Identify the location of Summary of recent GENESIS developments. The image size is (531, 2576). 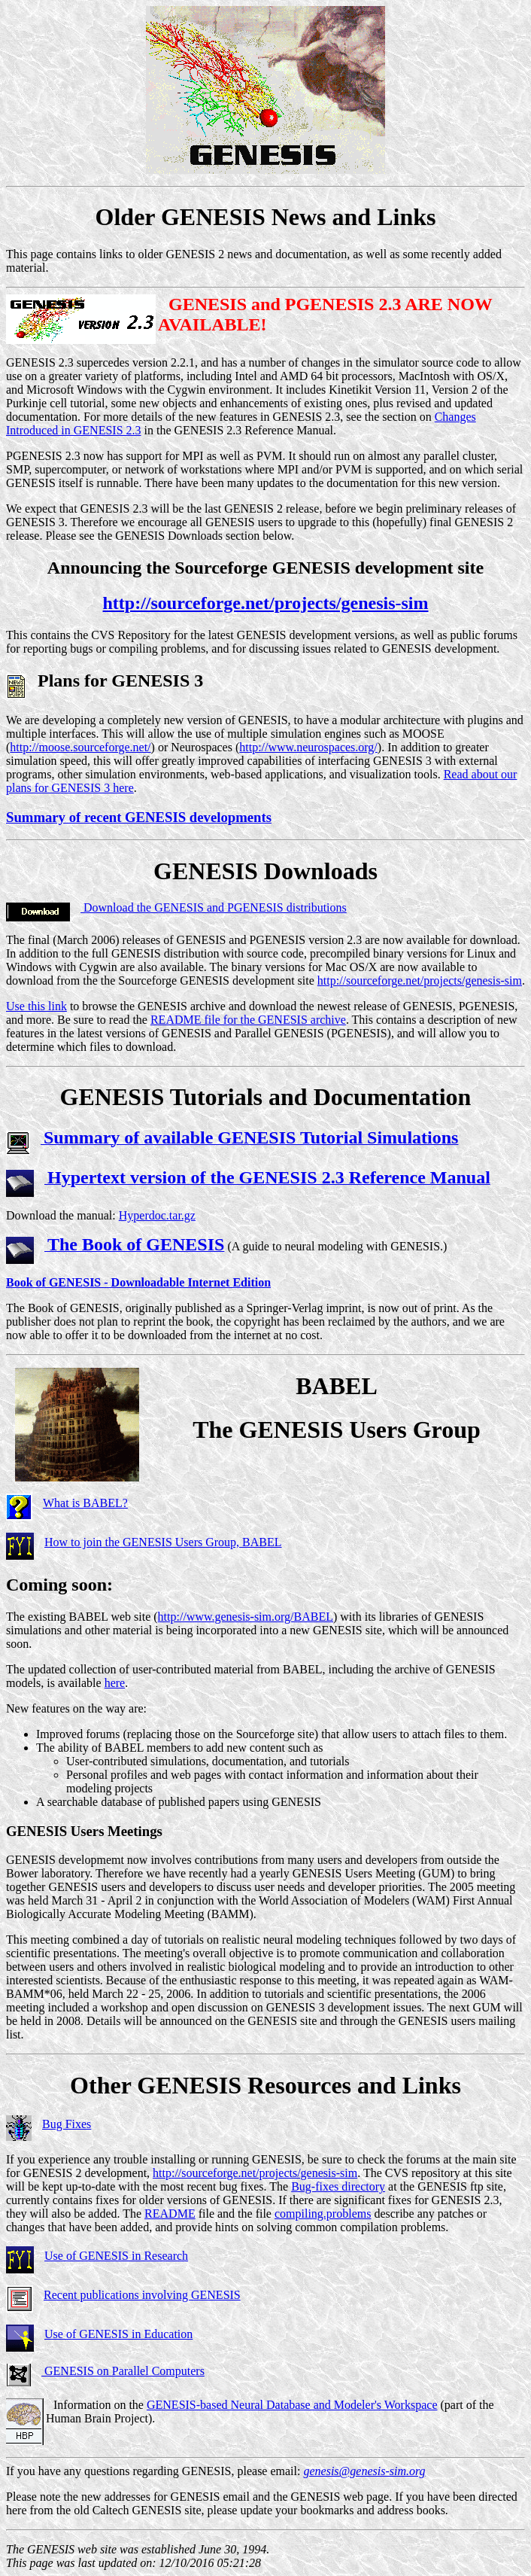
(139, 817).